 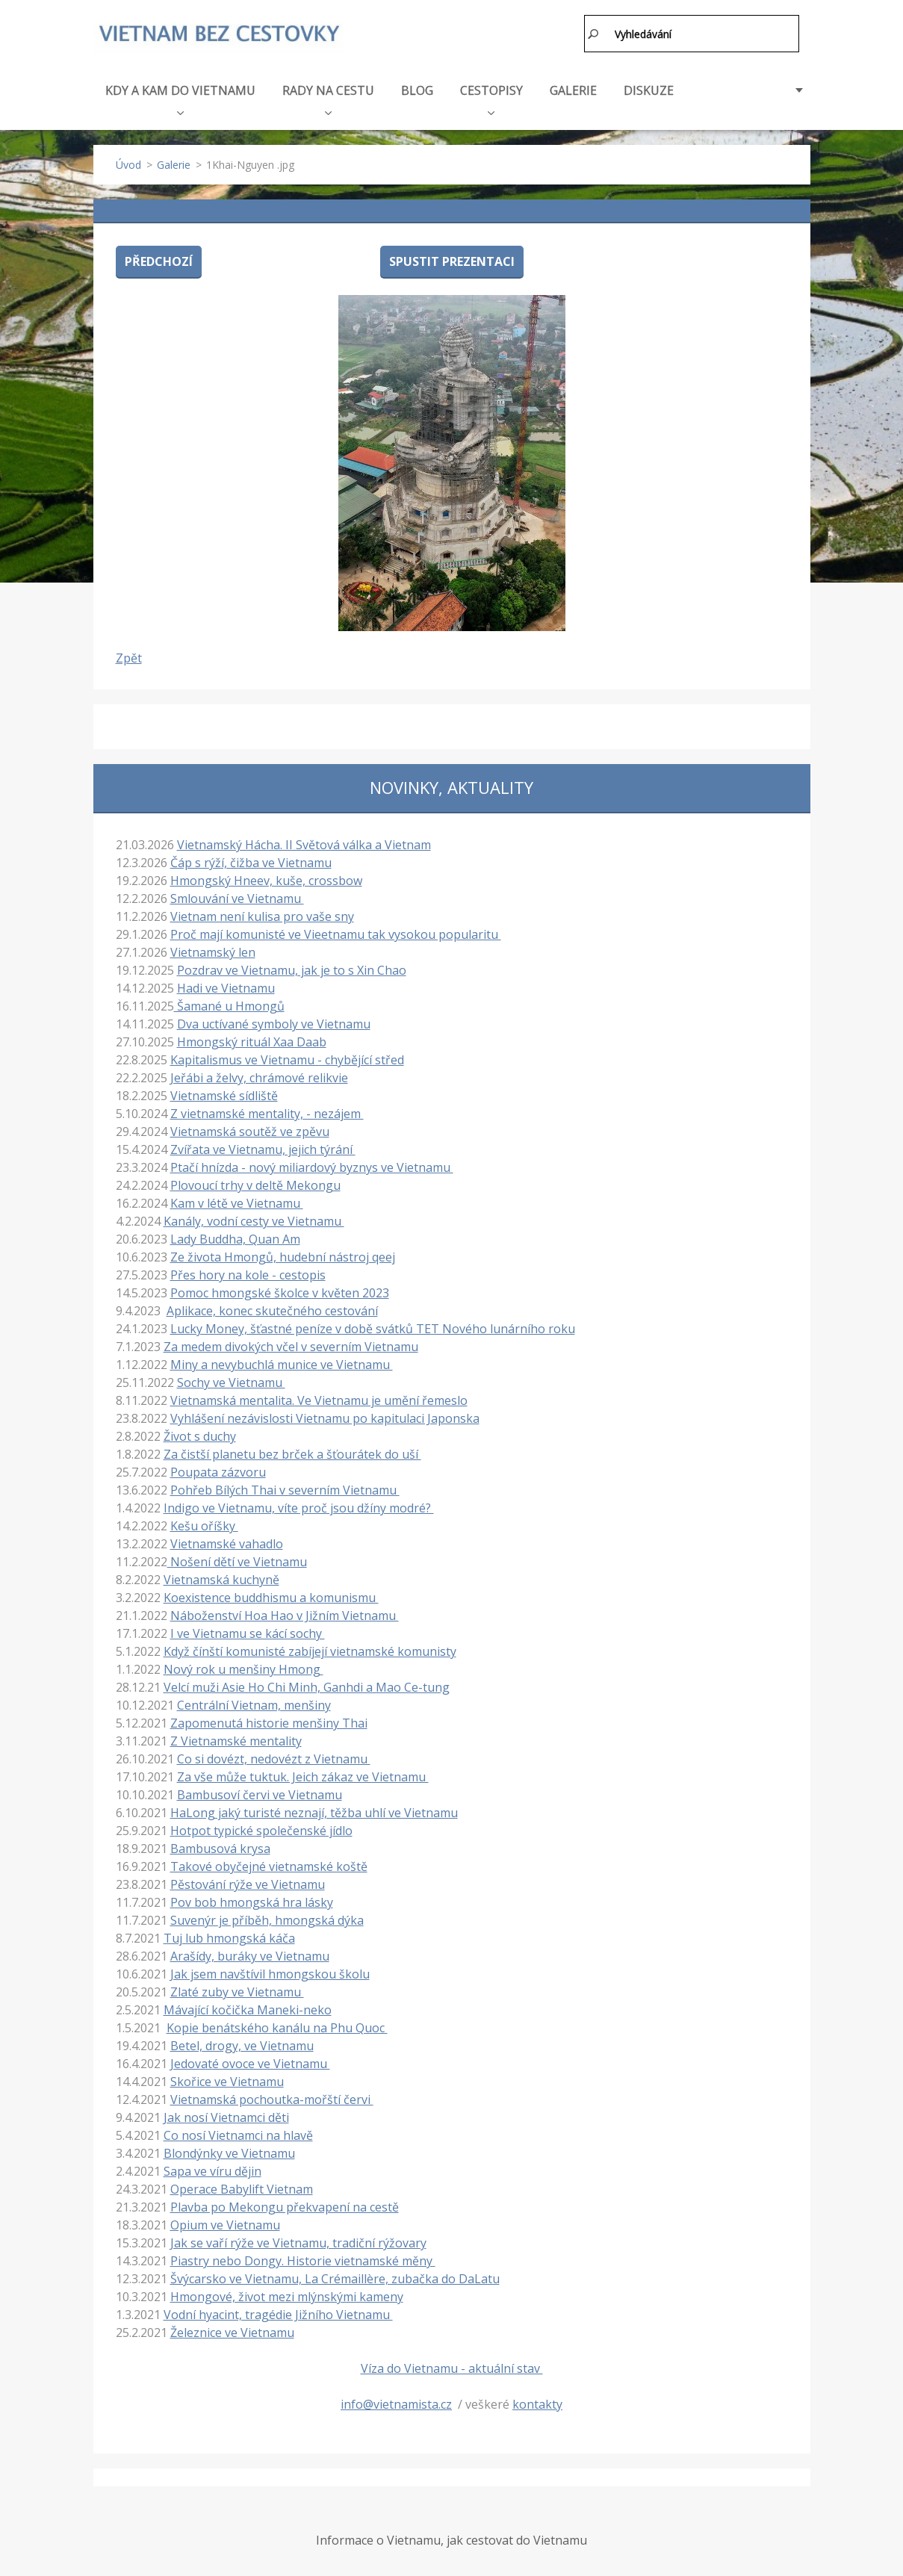 I want to click on Pěstování rýže ve Vietnamu, so click(x=247, y=1881).